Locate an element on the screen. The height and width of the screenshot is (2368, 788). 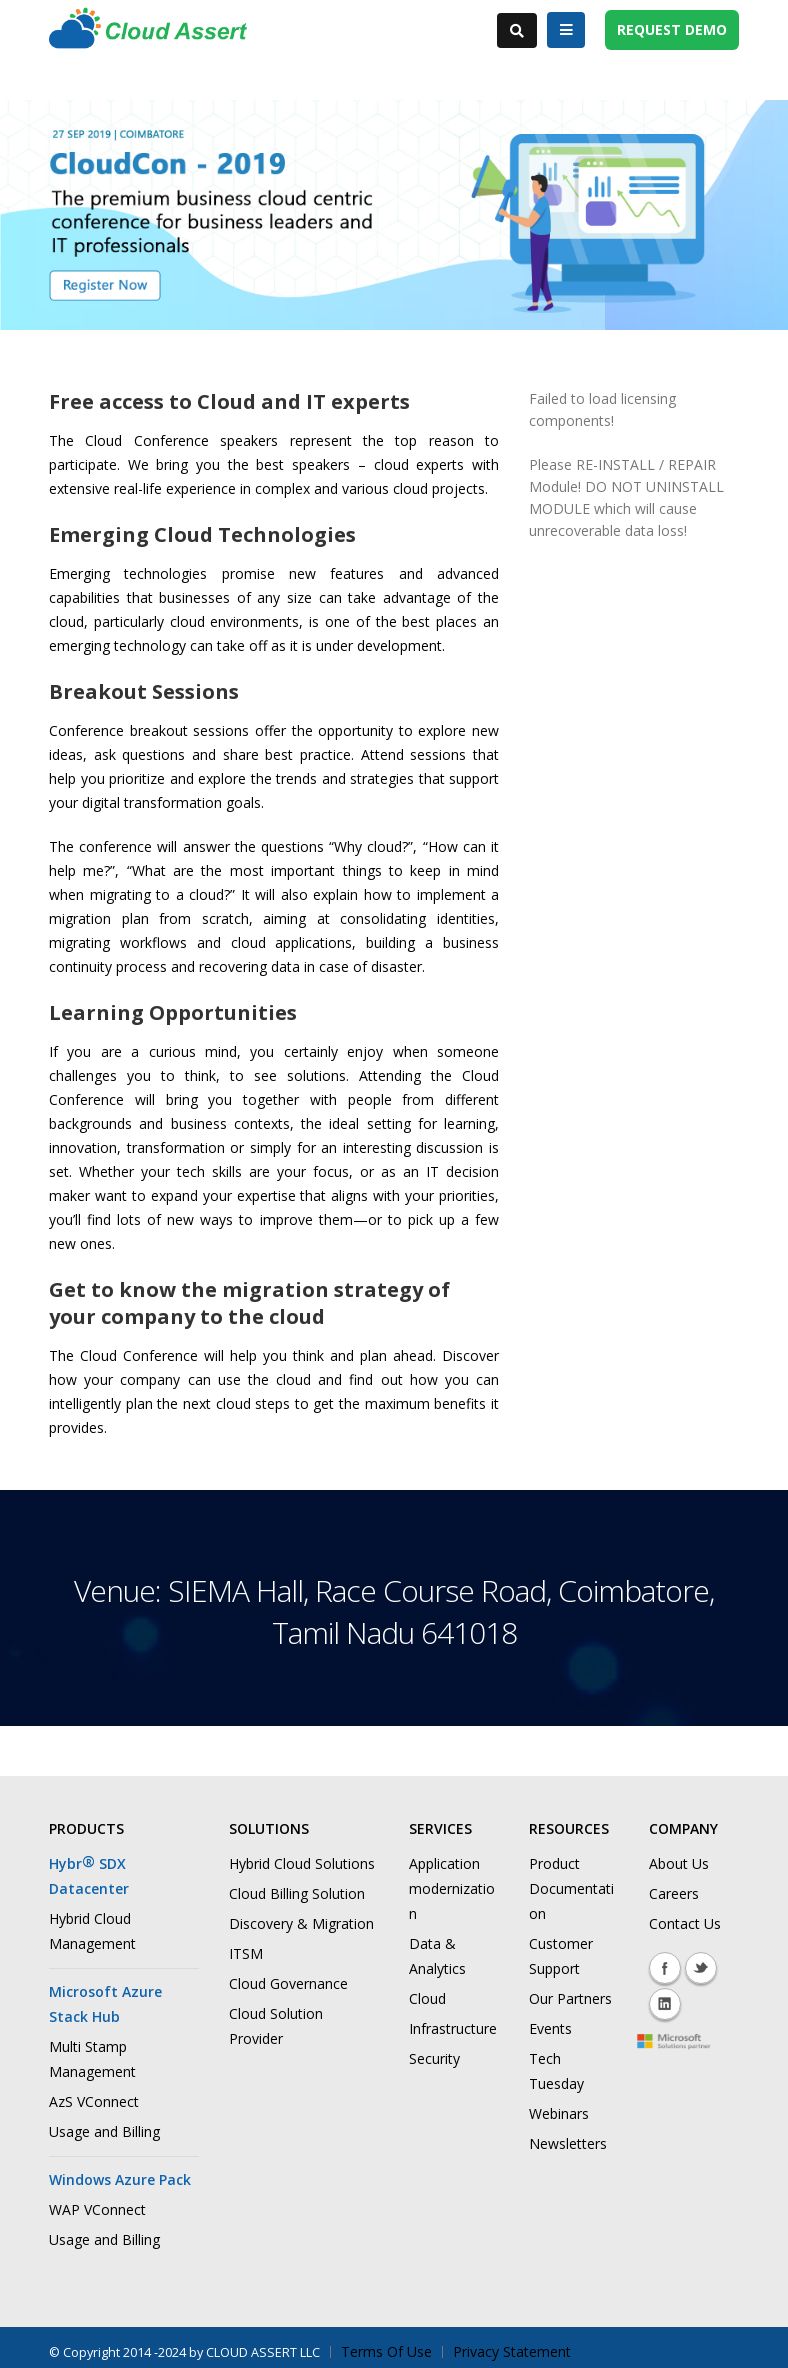
Windows Azure Pack is located at coordinates (120, 2179).